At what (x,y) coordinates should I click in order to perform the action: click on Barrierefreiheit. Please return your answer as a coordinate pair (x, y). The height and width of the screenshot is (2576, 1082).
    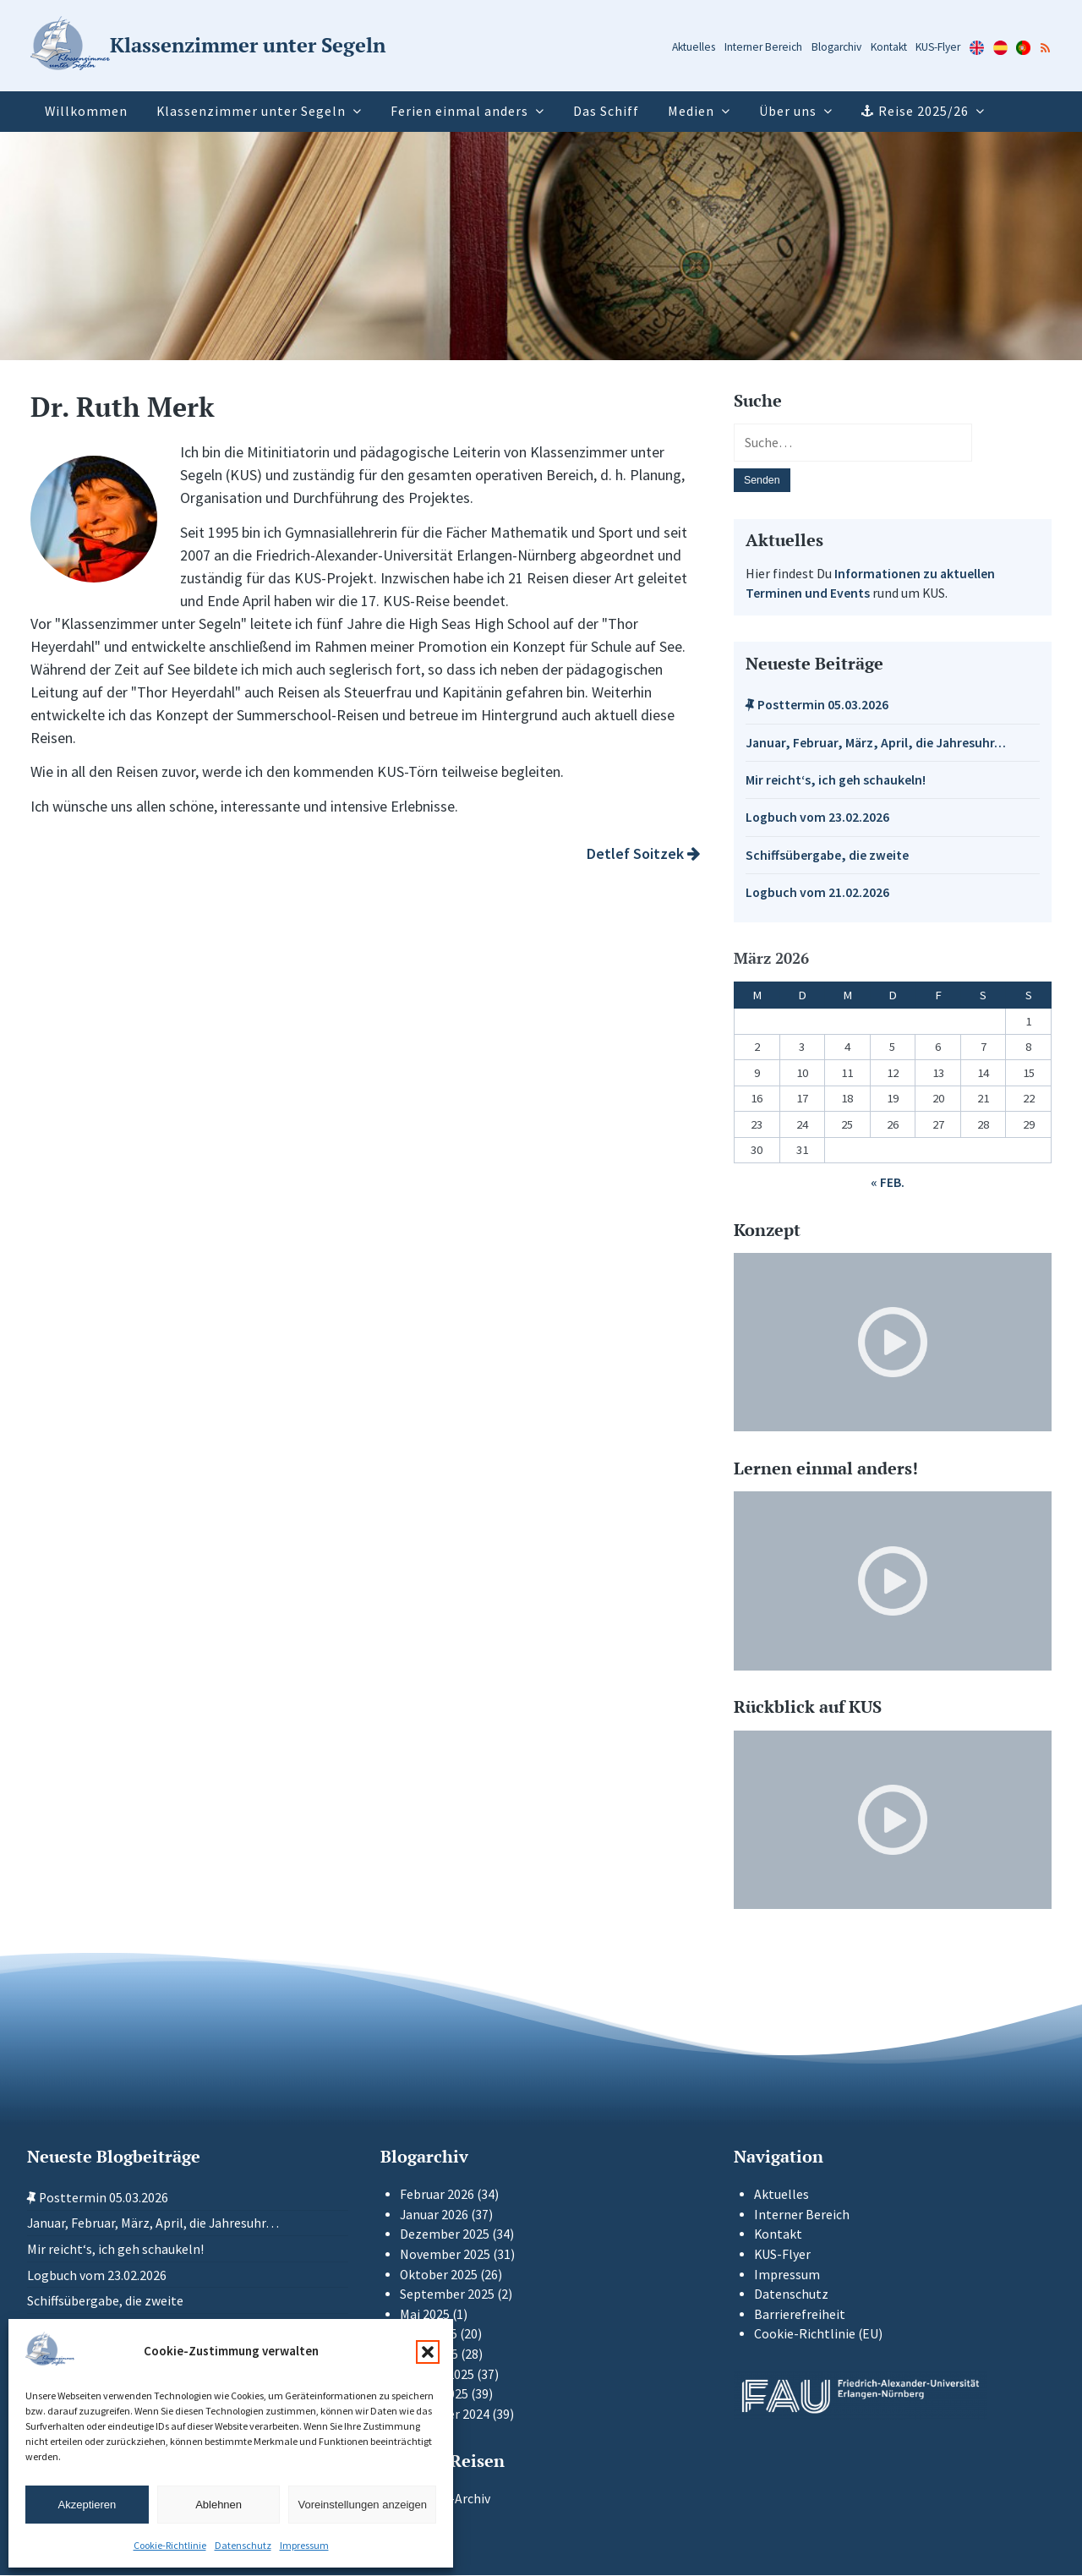
    Looking at the image, I should click on (799, 2315).